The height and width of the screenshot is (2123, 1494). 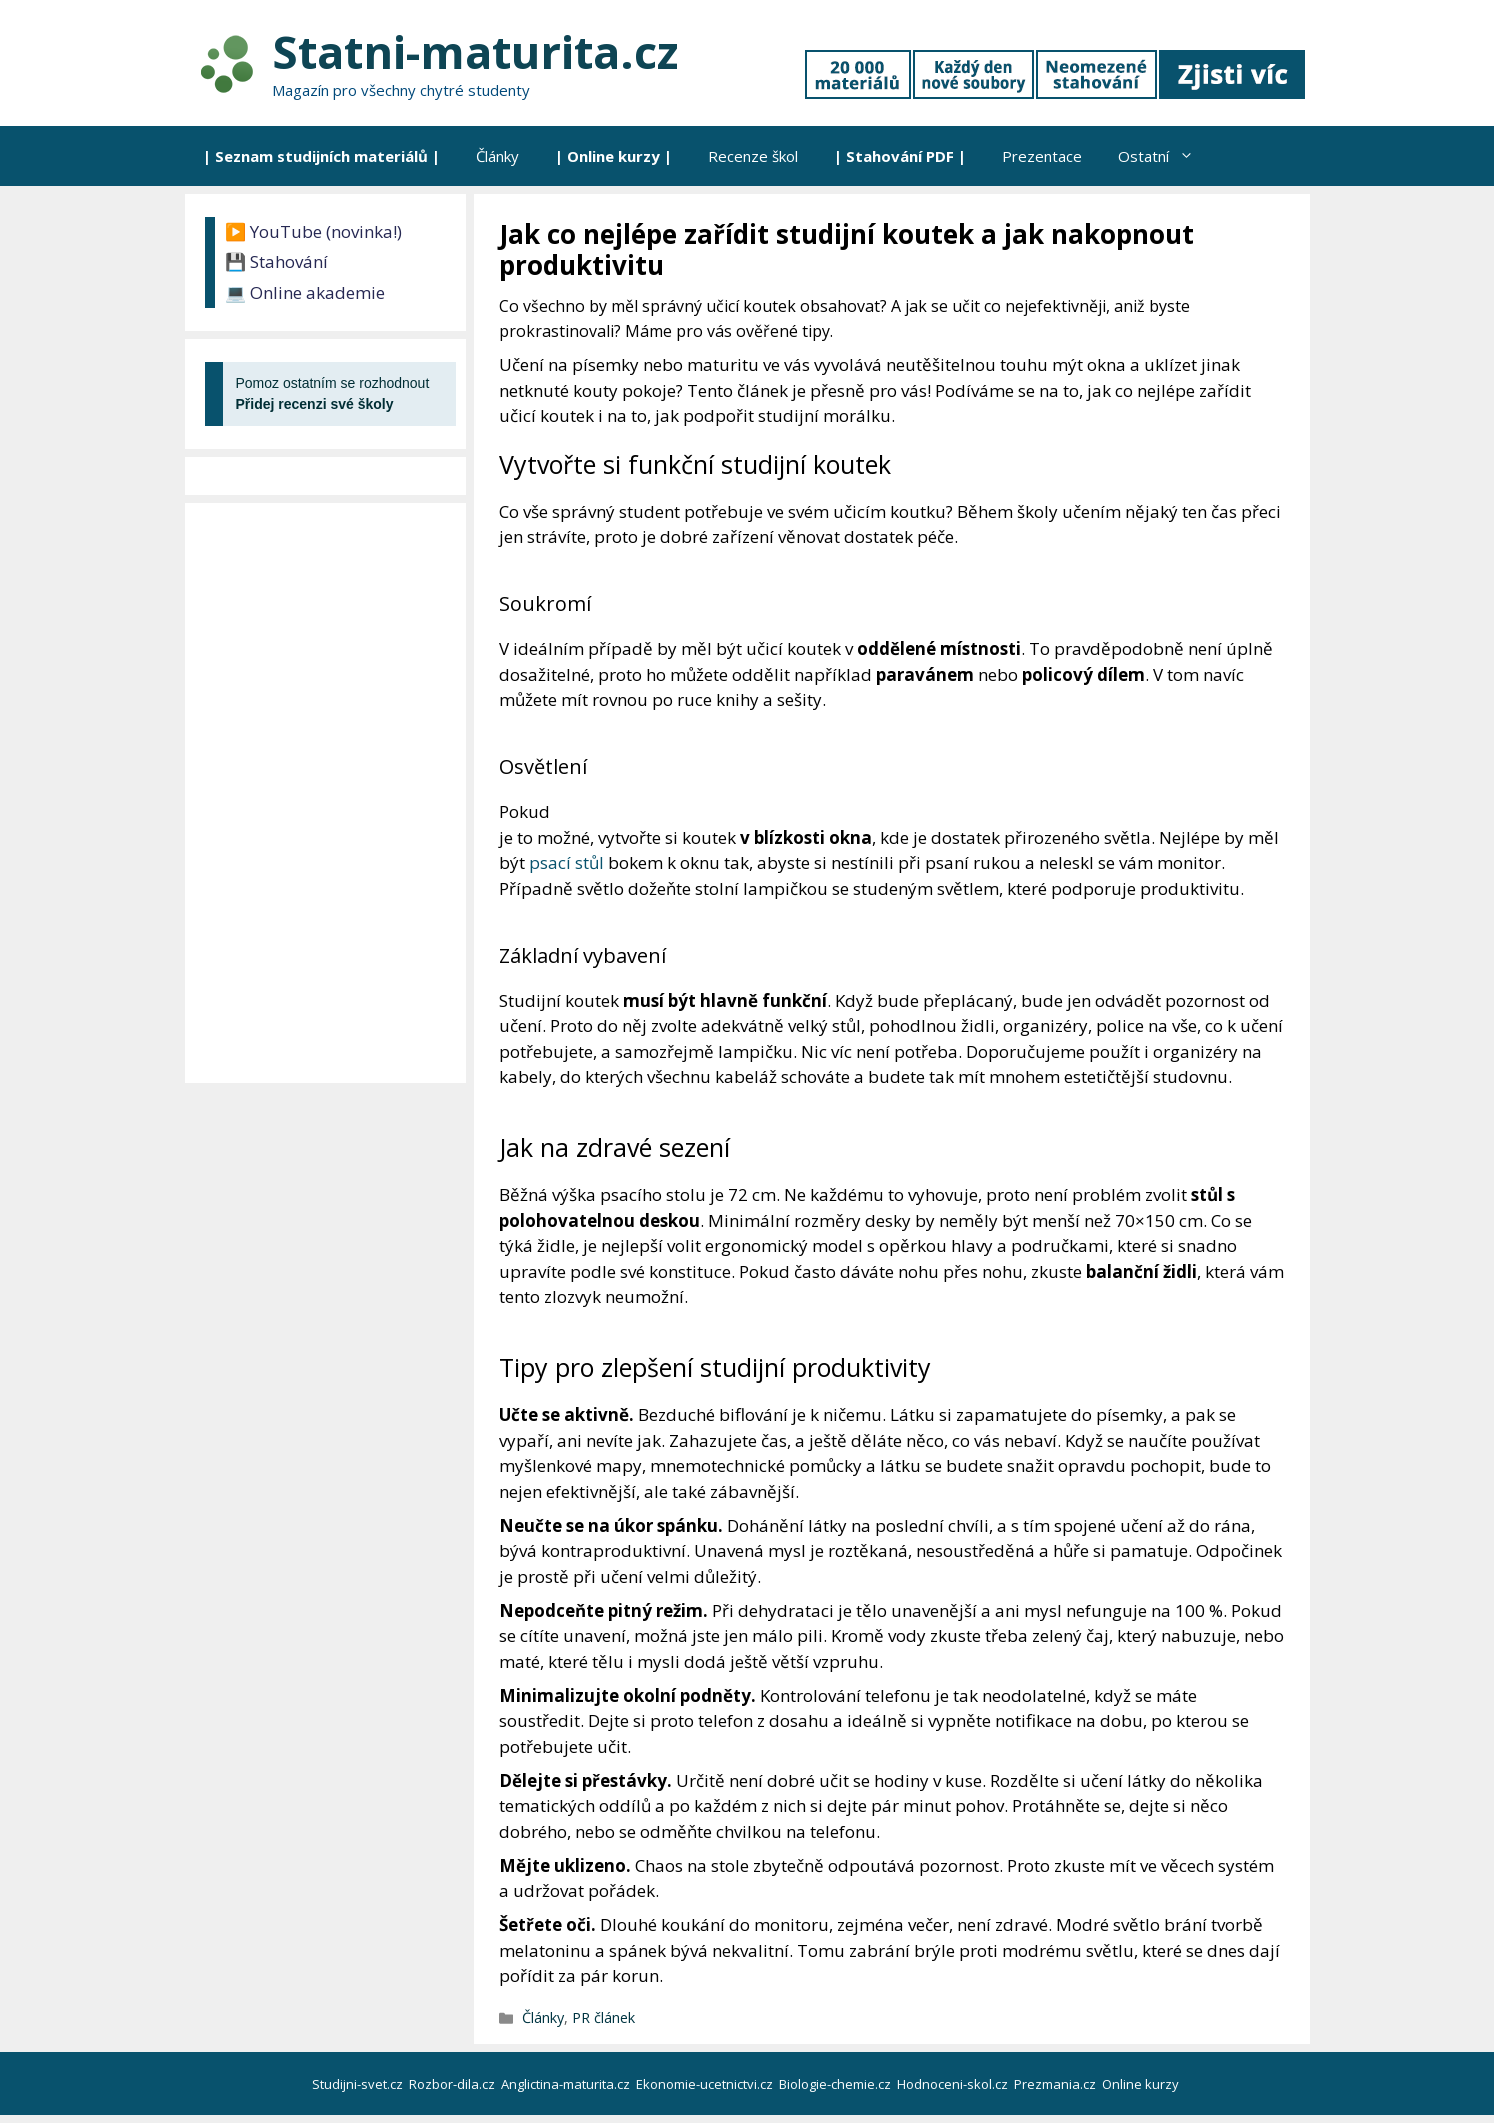 I want to click on 💻 Online akademie, so click(x=305, y=292).